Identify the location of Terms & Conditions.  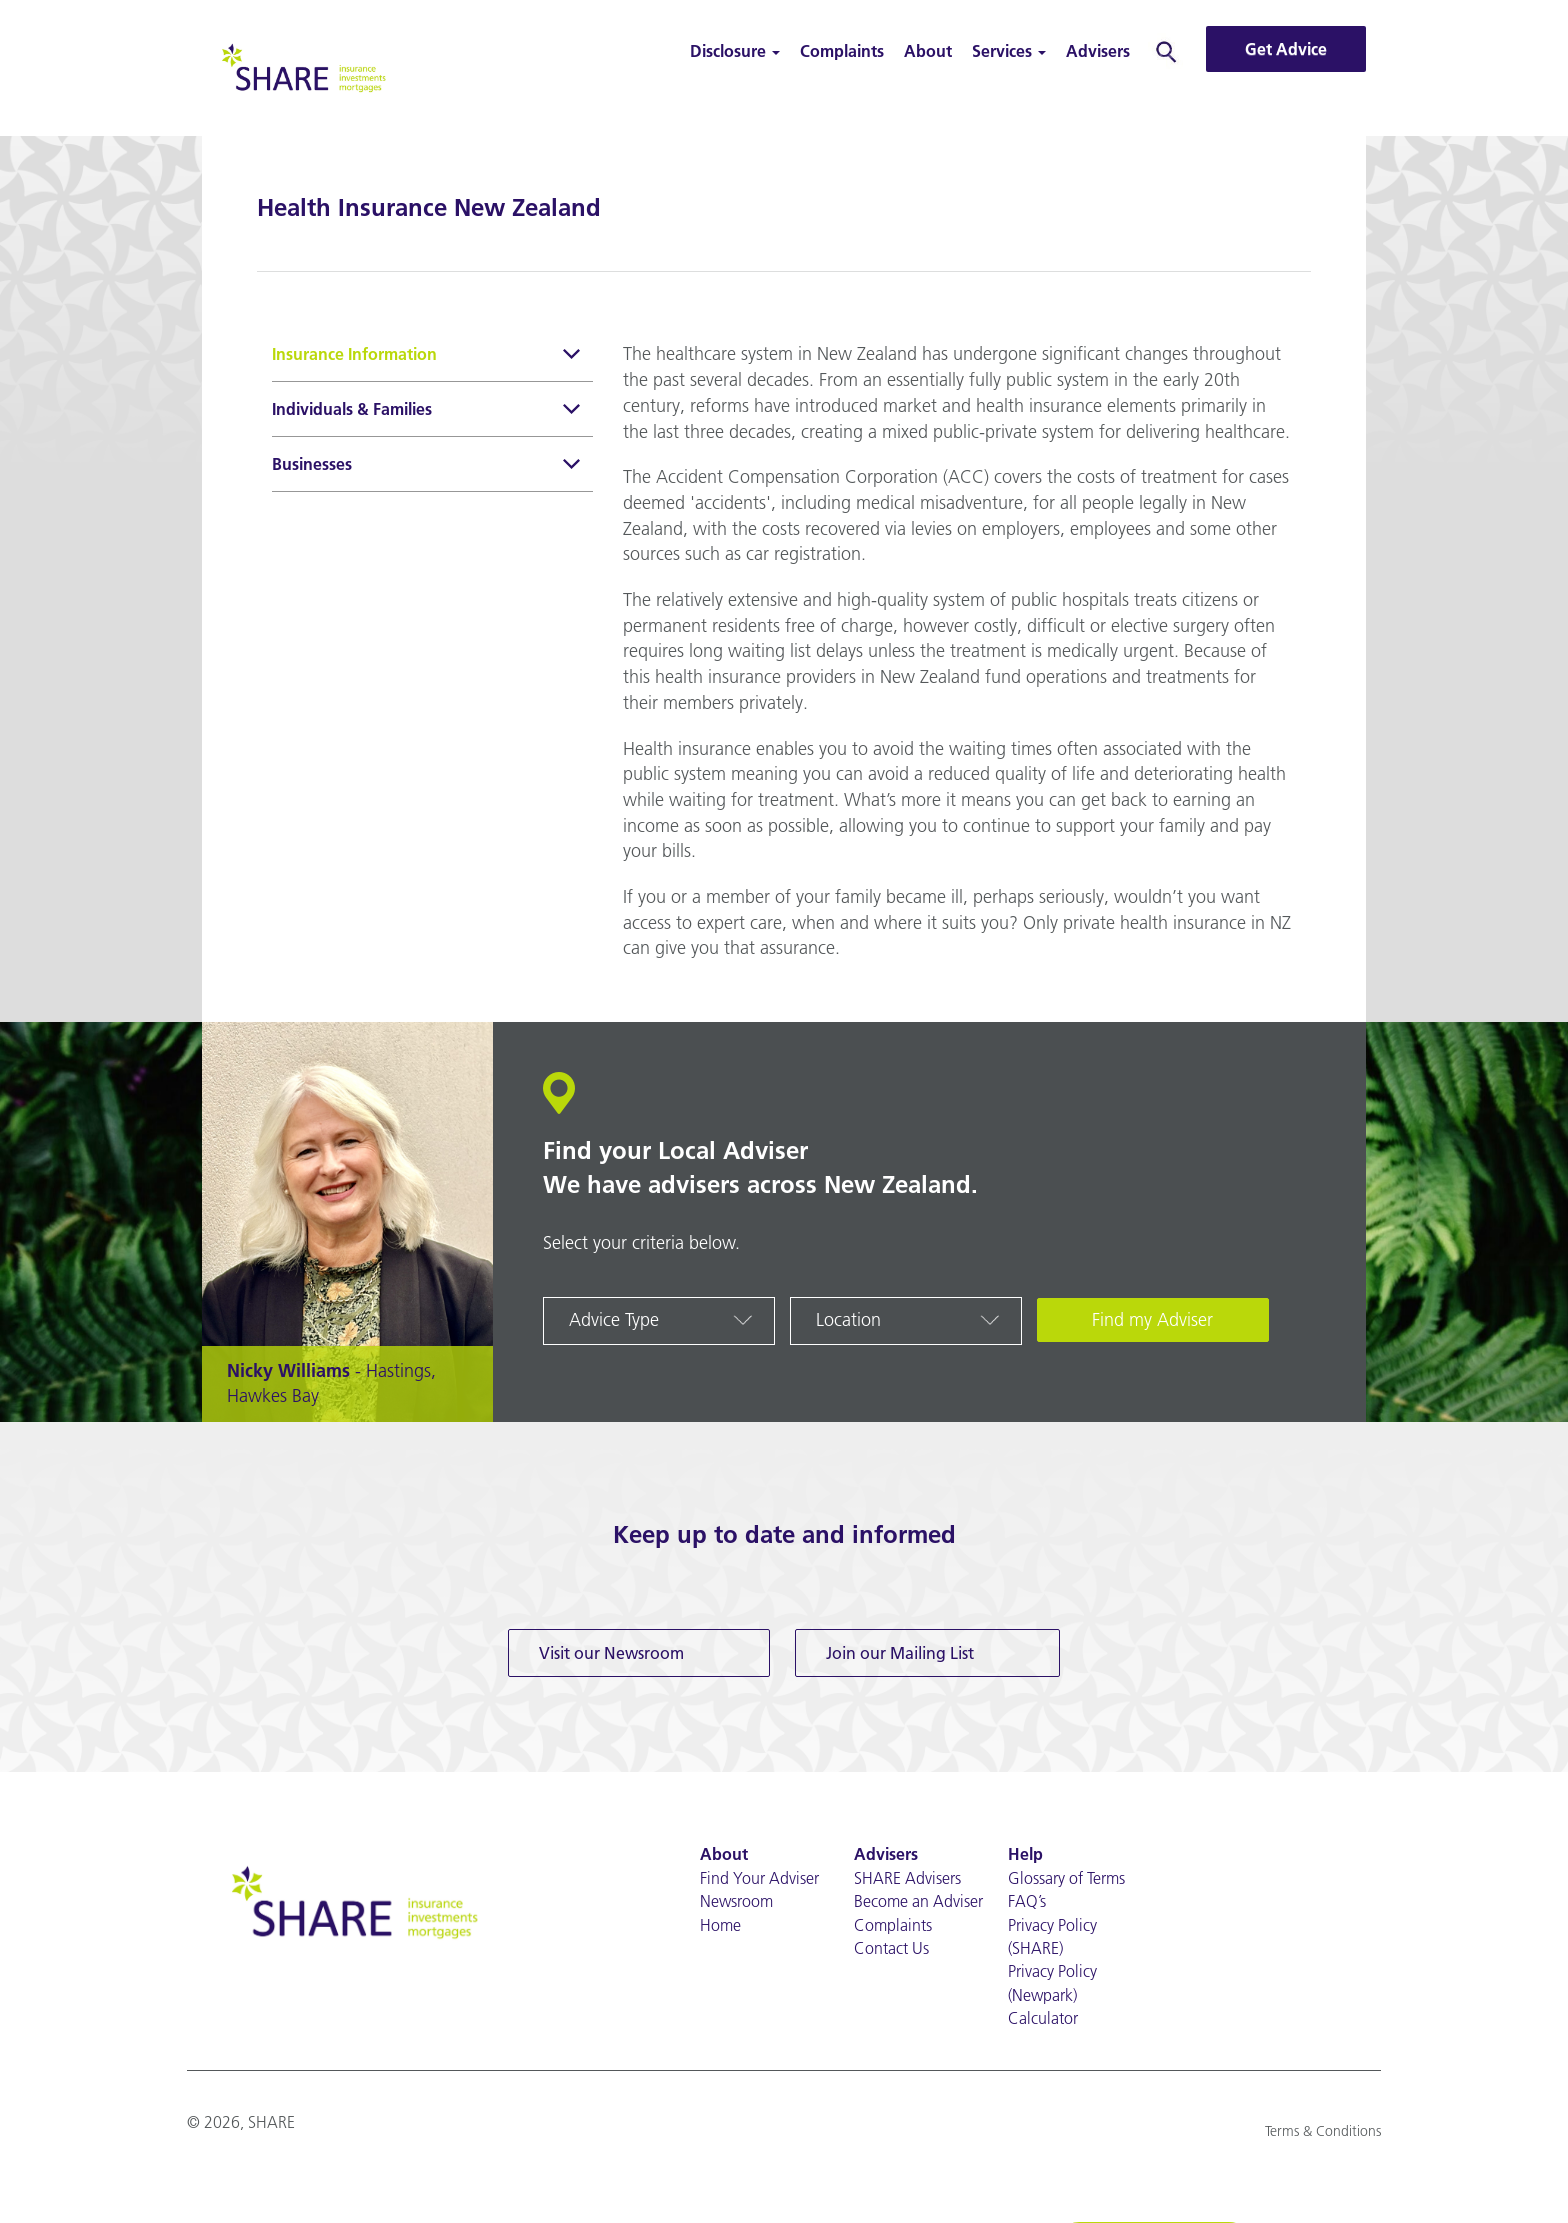
(1323, 2131).